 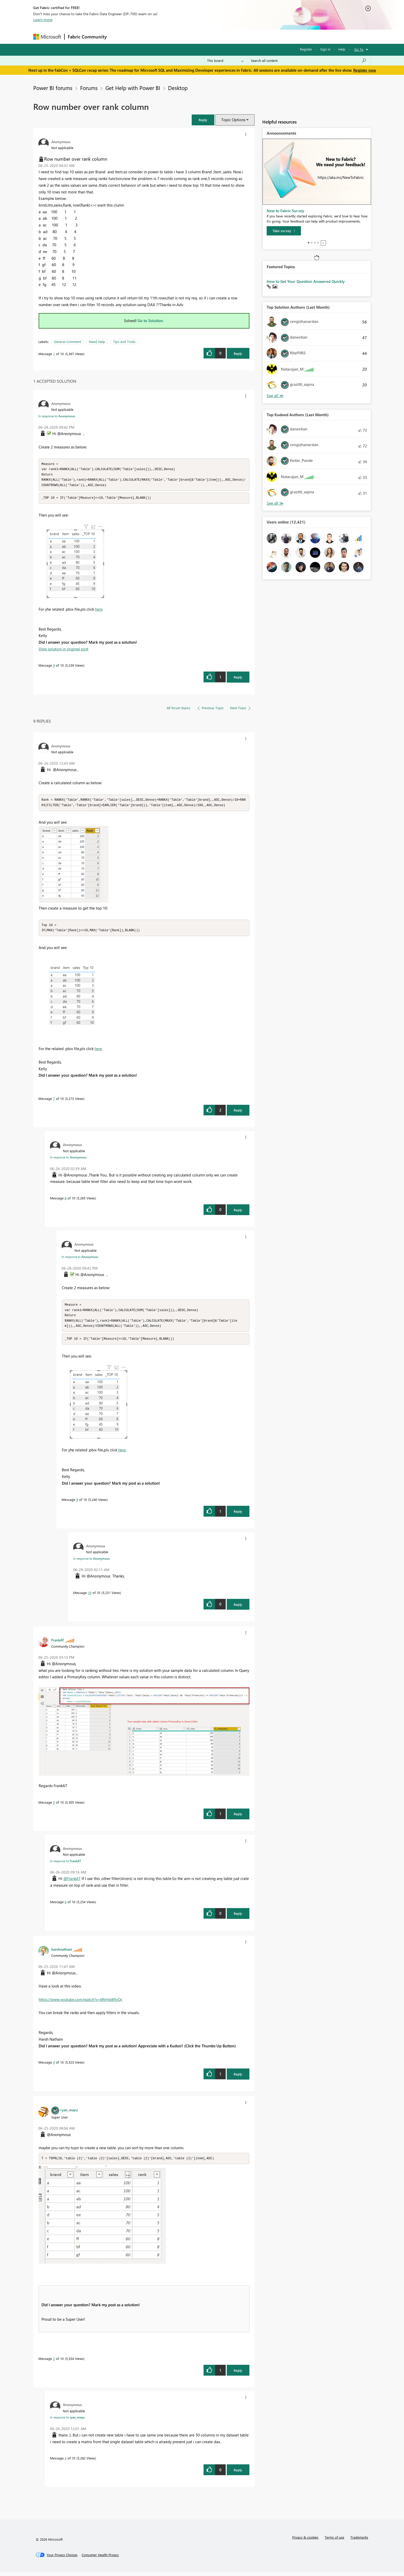 What do you see at coordinates (65, 1200) in the screenshot?
I see `8 [Message 8 of 10]` at bounding box center [65, 1200].